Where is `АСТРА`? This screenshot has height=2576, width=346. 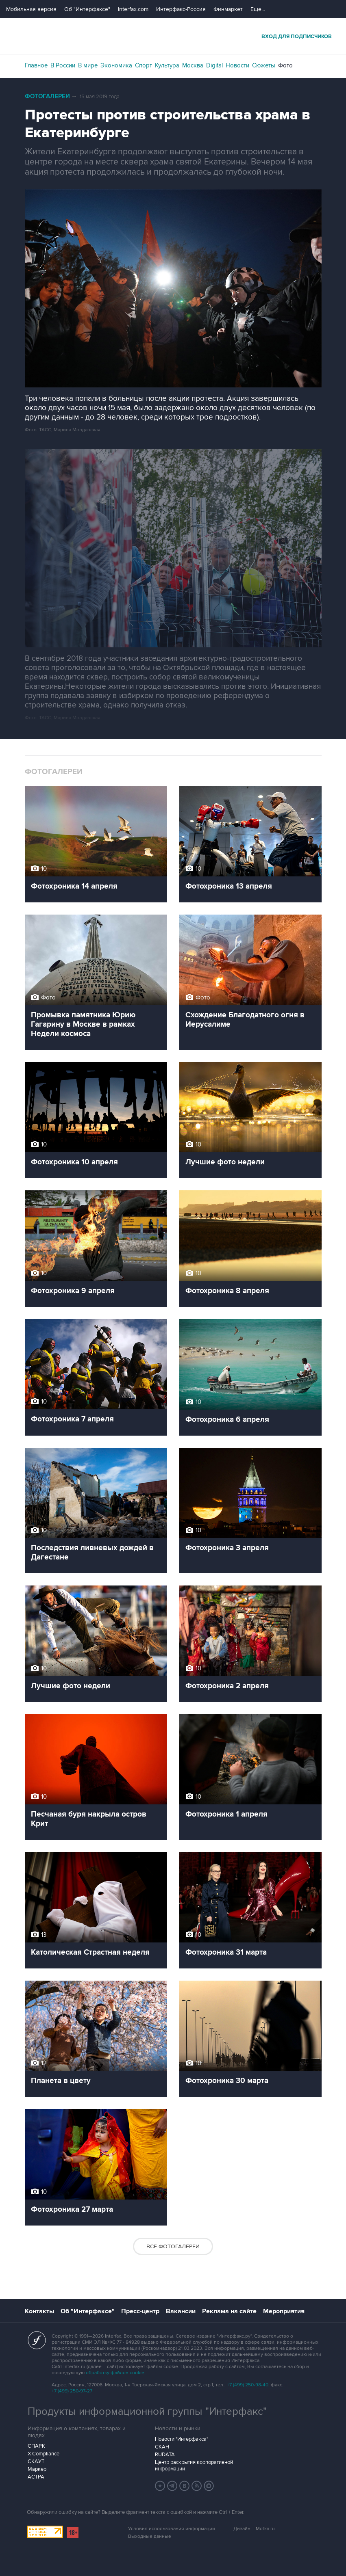 АСТРА is located at coordinates (36, 2477).